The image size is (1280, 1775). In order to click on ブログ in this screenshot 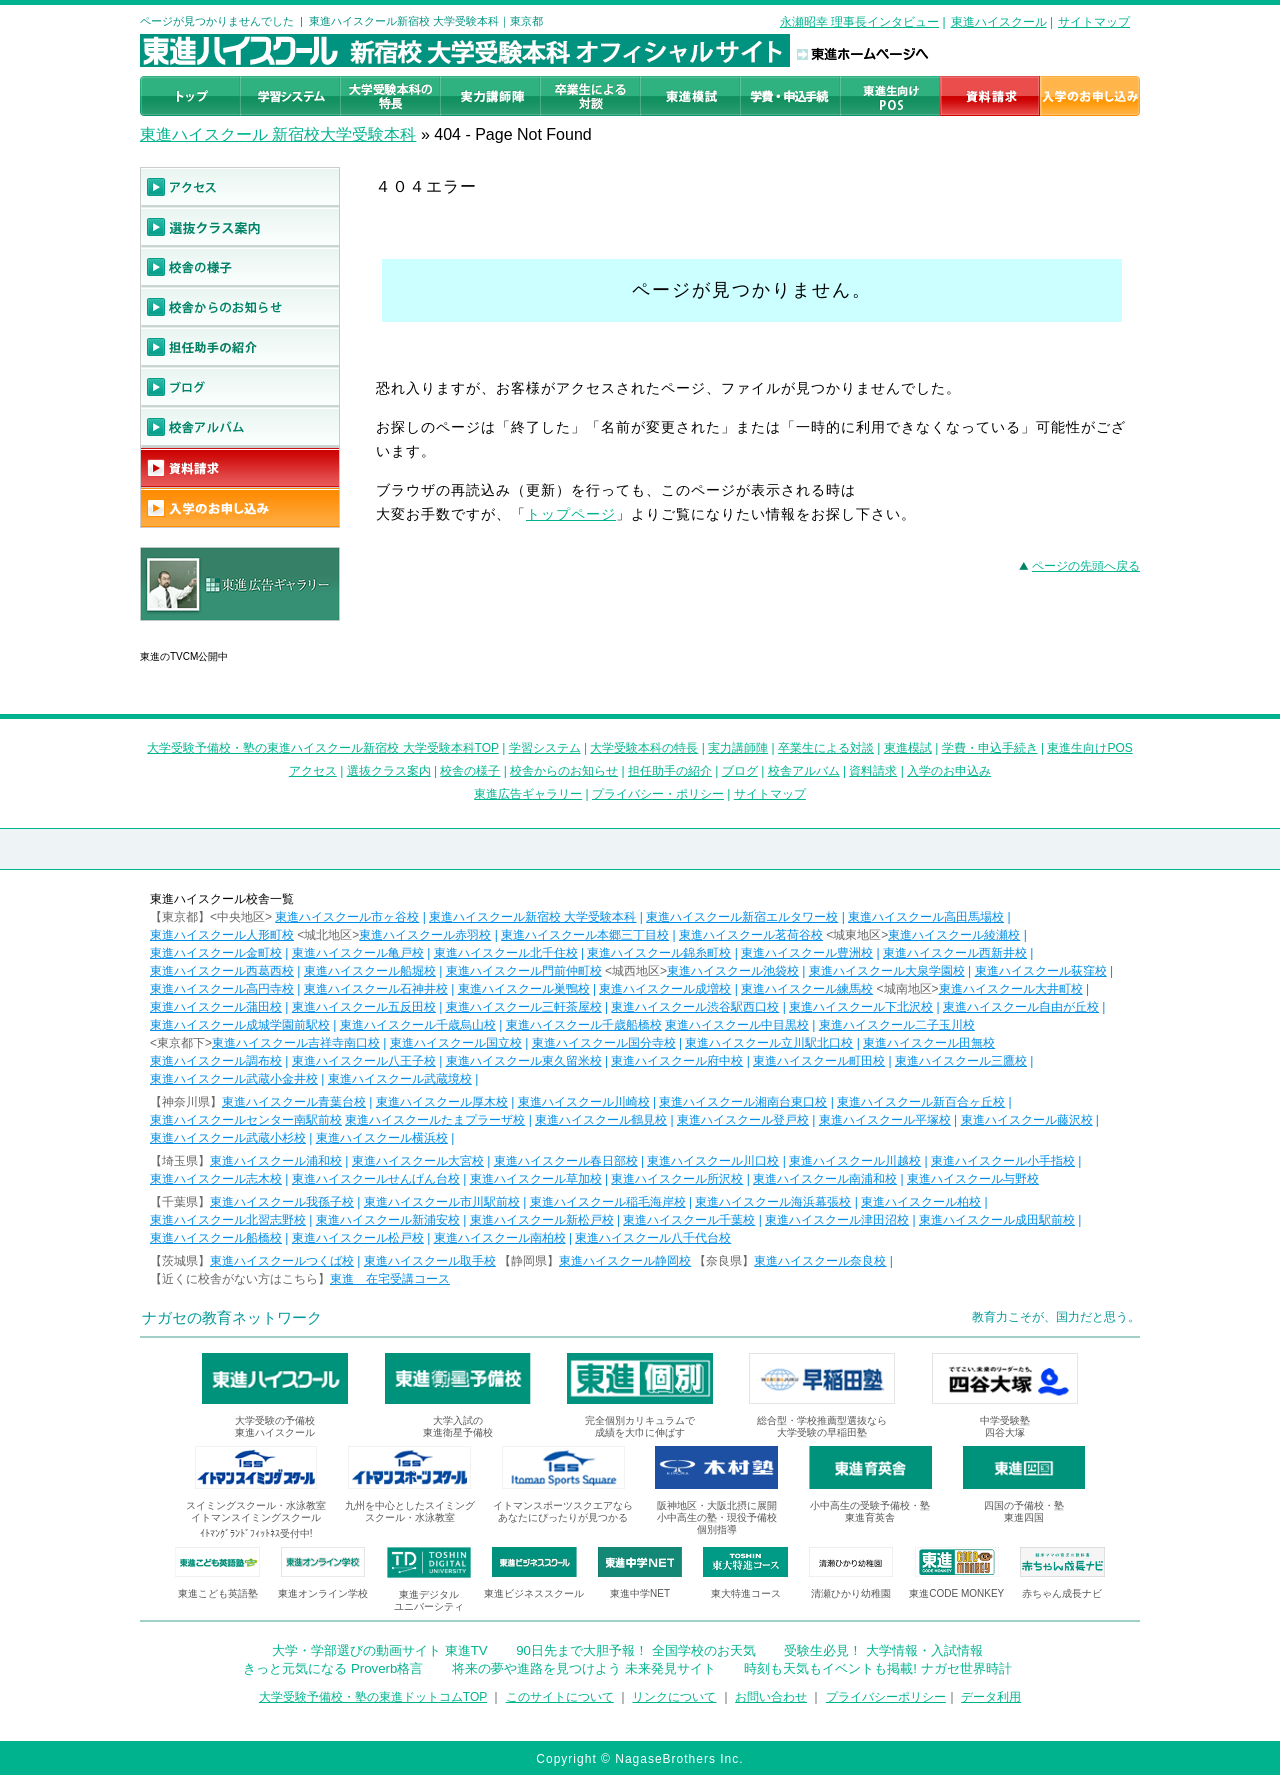, I will do `click(740, 771)`.